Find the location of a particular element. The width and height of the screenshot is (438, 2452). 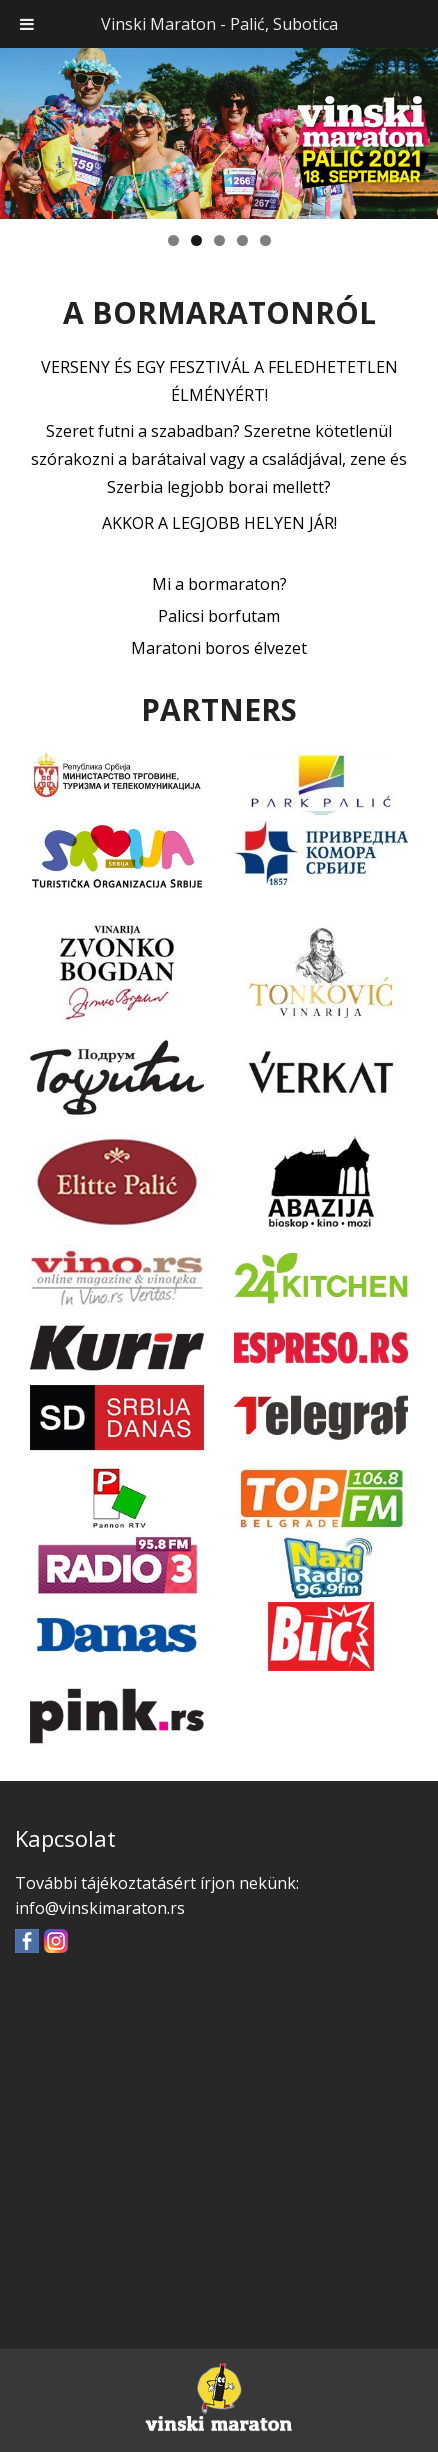

3 [tab] is located at coordinates (219, 240).